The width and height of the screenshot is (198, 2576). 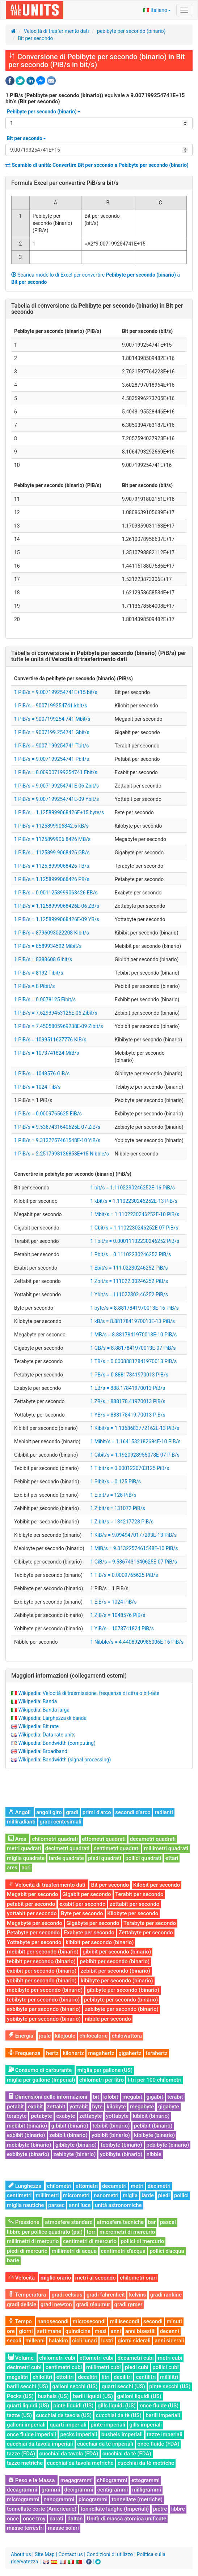 I want to click on anni bisestili, so click(x=140, y=2331).